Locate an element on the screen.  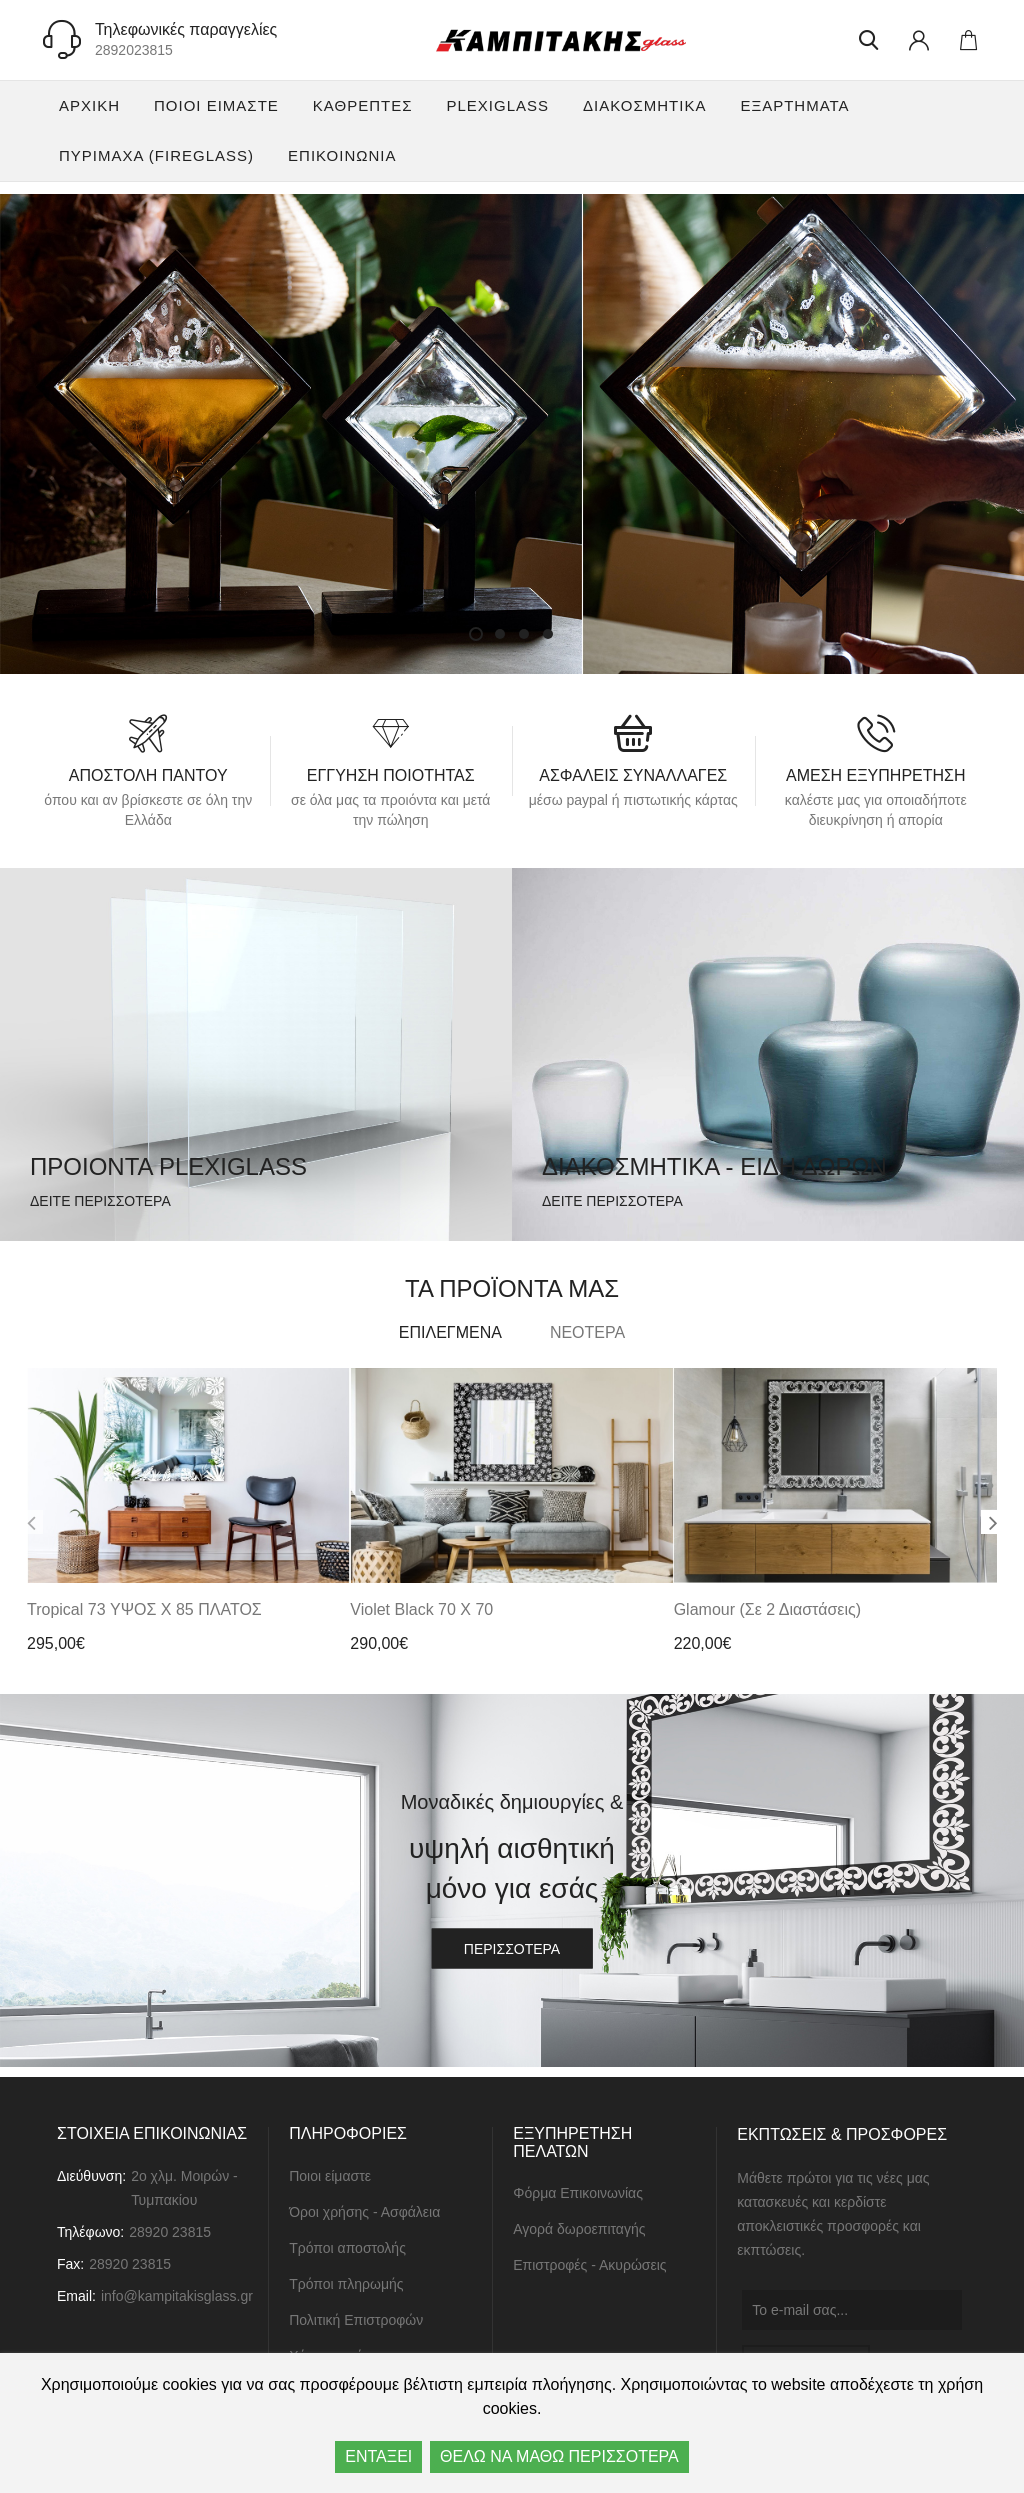
ΘΕΛΩ ΝΑ ΜΑΘΩ ΠΕΡΙΣΣΟΤΕΡΑ is located at coordinates (559, 2456).